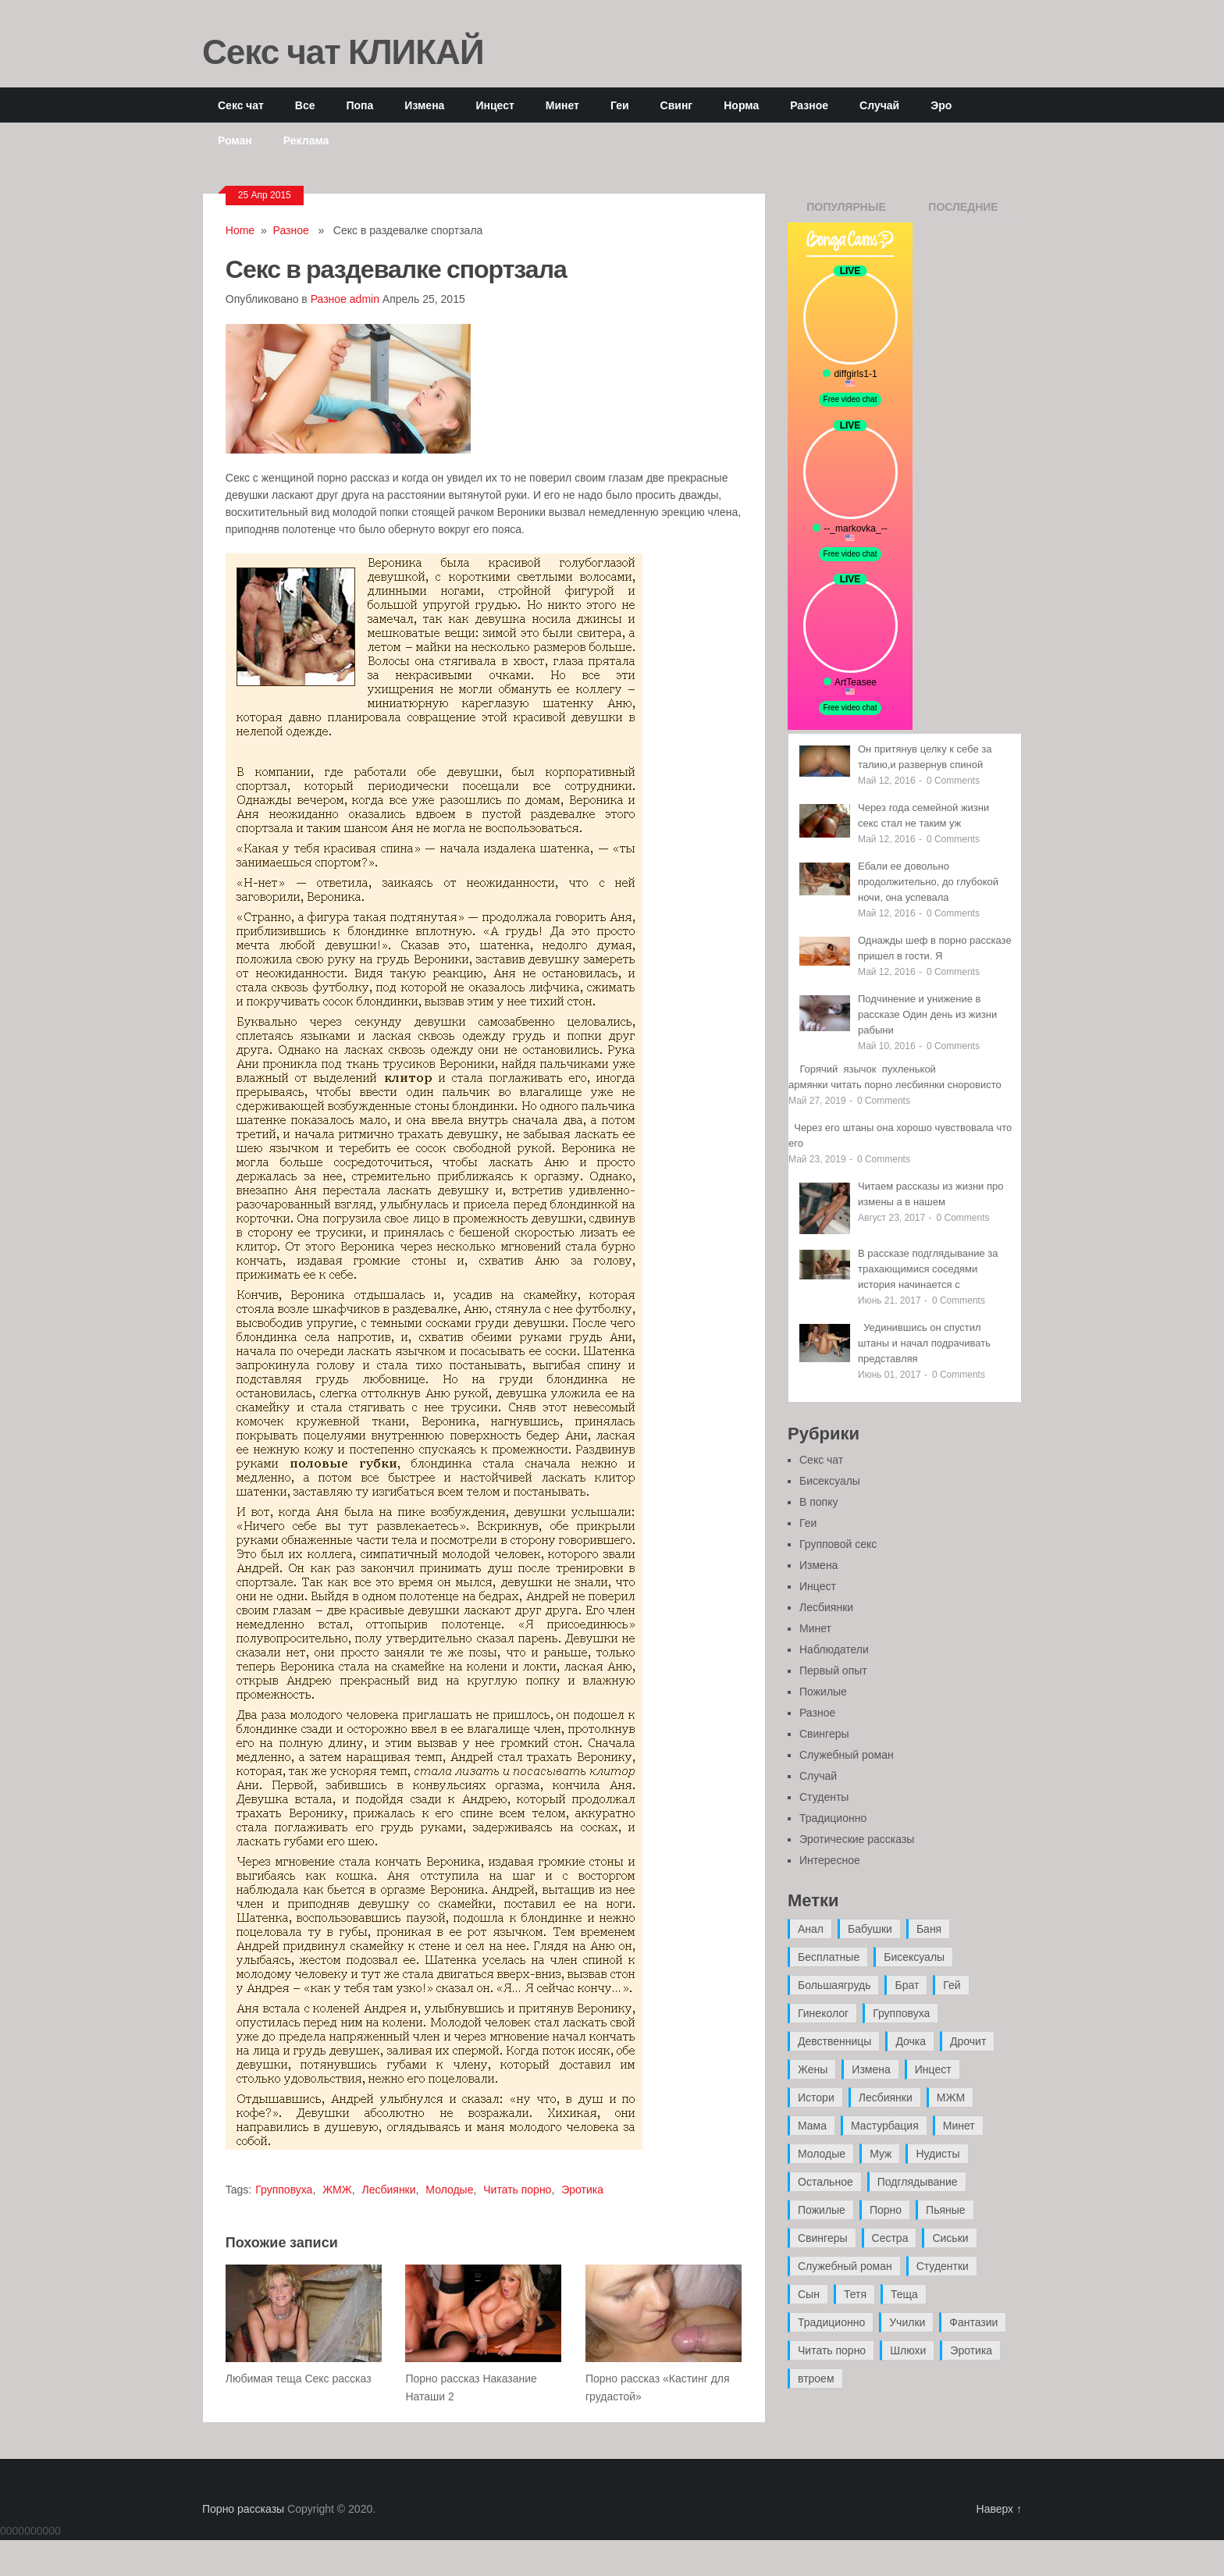 The width and height of the screenshot is (1224, 2576). Describe the element at coordinates (971, 2350) in the screenshot. I see `Эротика [Эротика (20 элементов)]` at that location.